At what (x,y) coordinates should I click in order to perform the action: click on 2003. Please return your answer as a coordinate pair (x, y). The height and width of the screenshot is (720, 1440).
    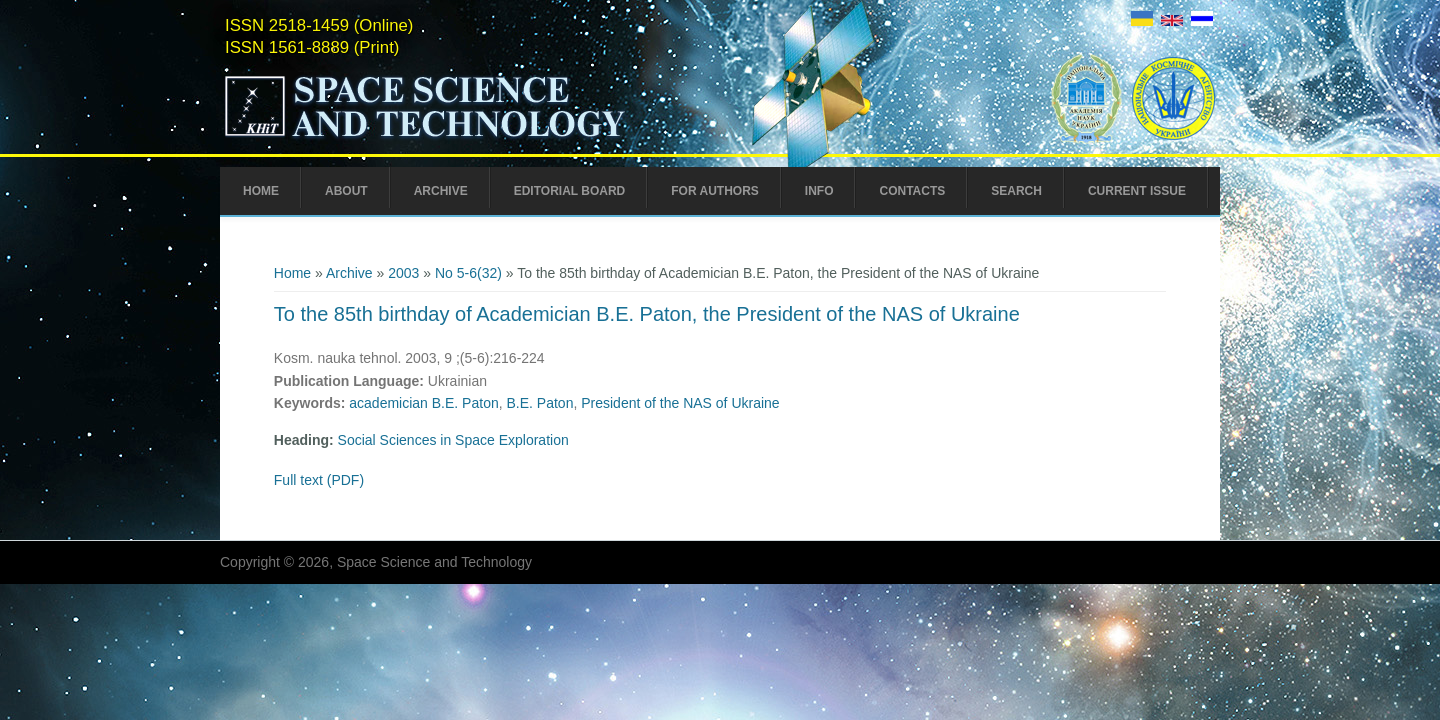
    Looking at the image, I should click on (403, 273).